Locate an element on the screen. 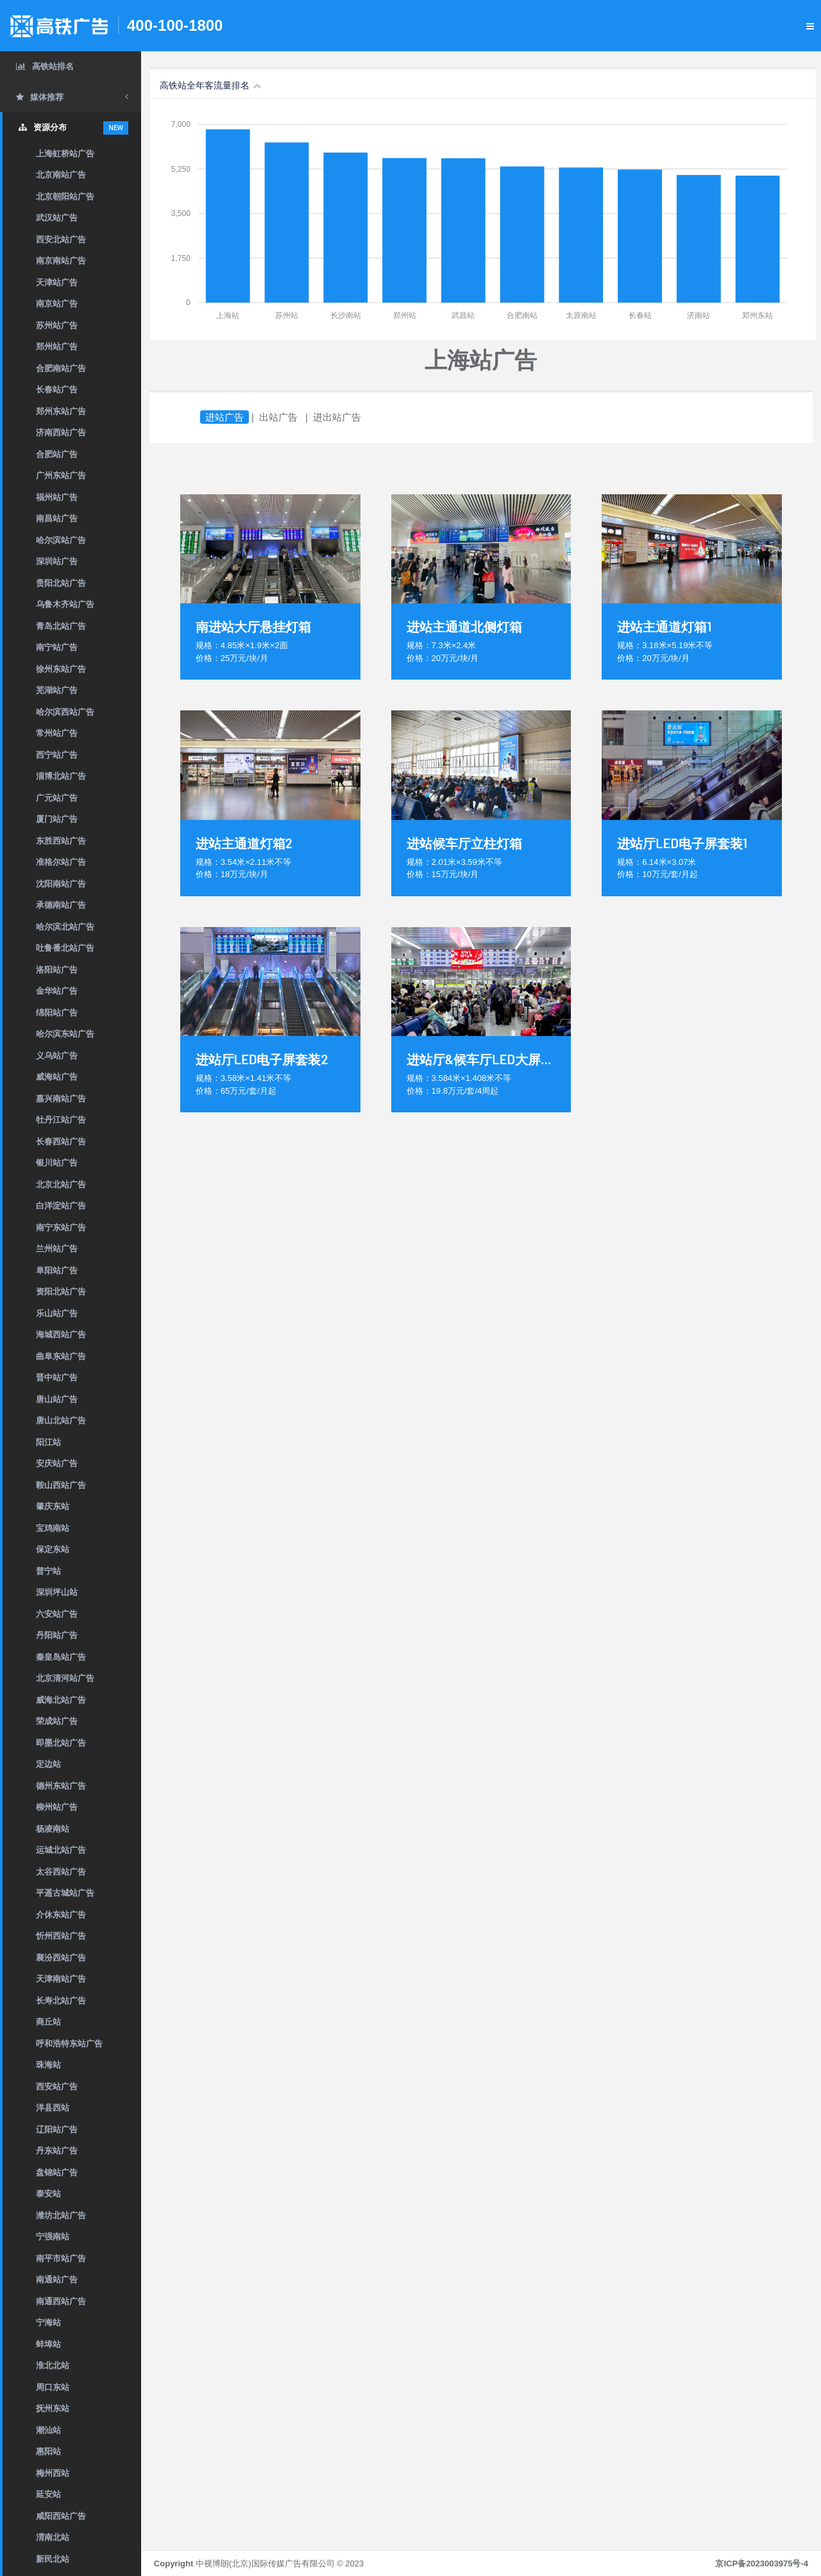  运城北站广告 is located at coordinates (61, 1850).